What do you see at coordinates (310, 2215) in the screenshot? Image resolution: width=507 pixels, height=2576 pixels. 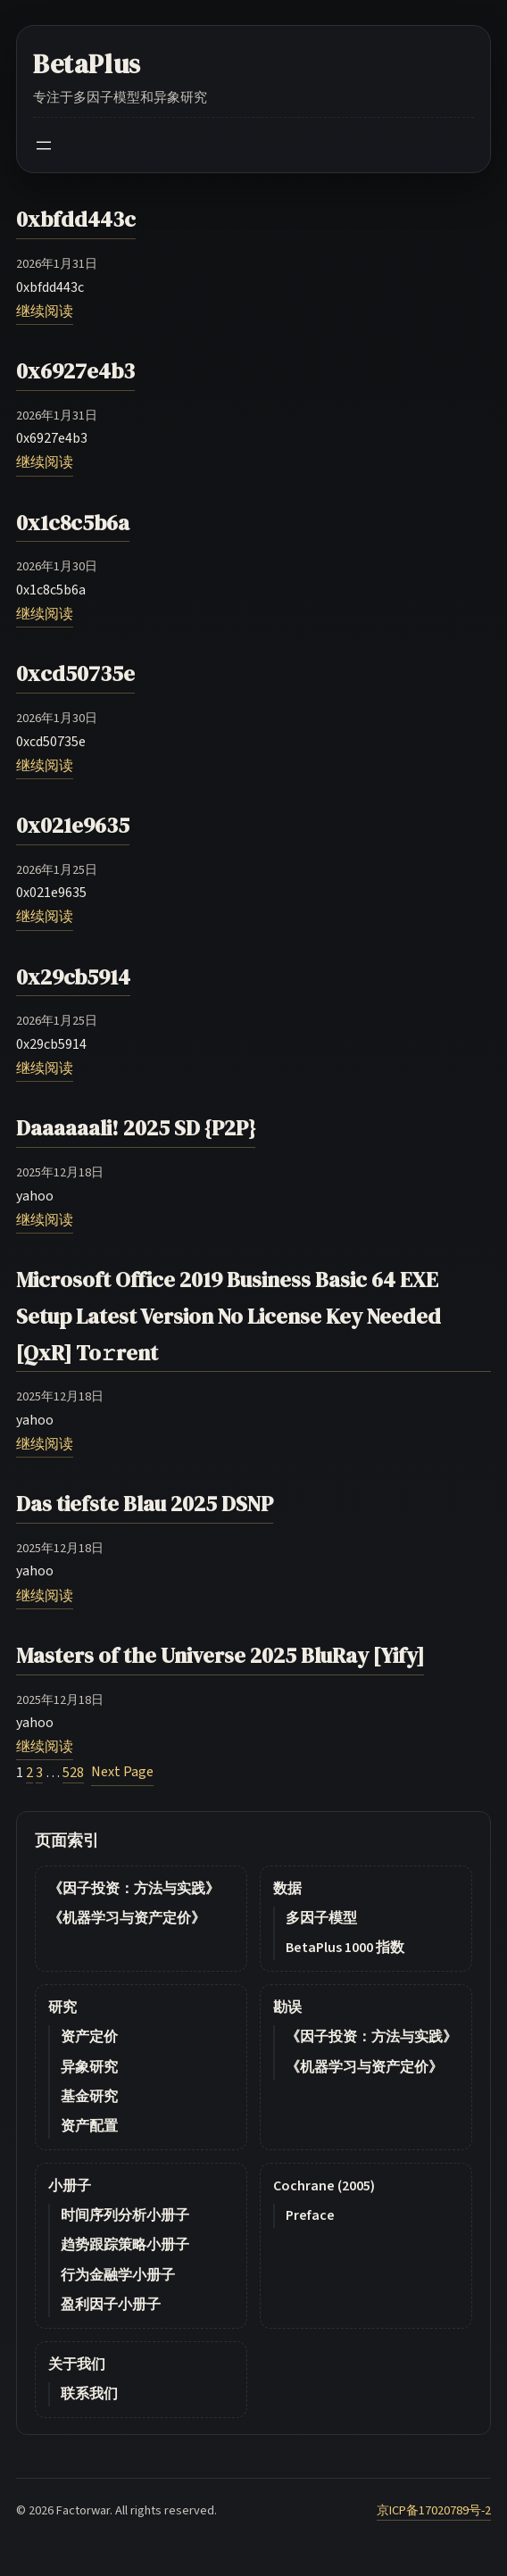 I see `Preface` at bounding box center [310, 2215].